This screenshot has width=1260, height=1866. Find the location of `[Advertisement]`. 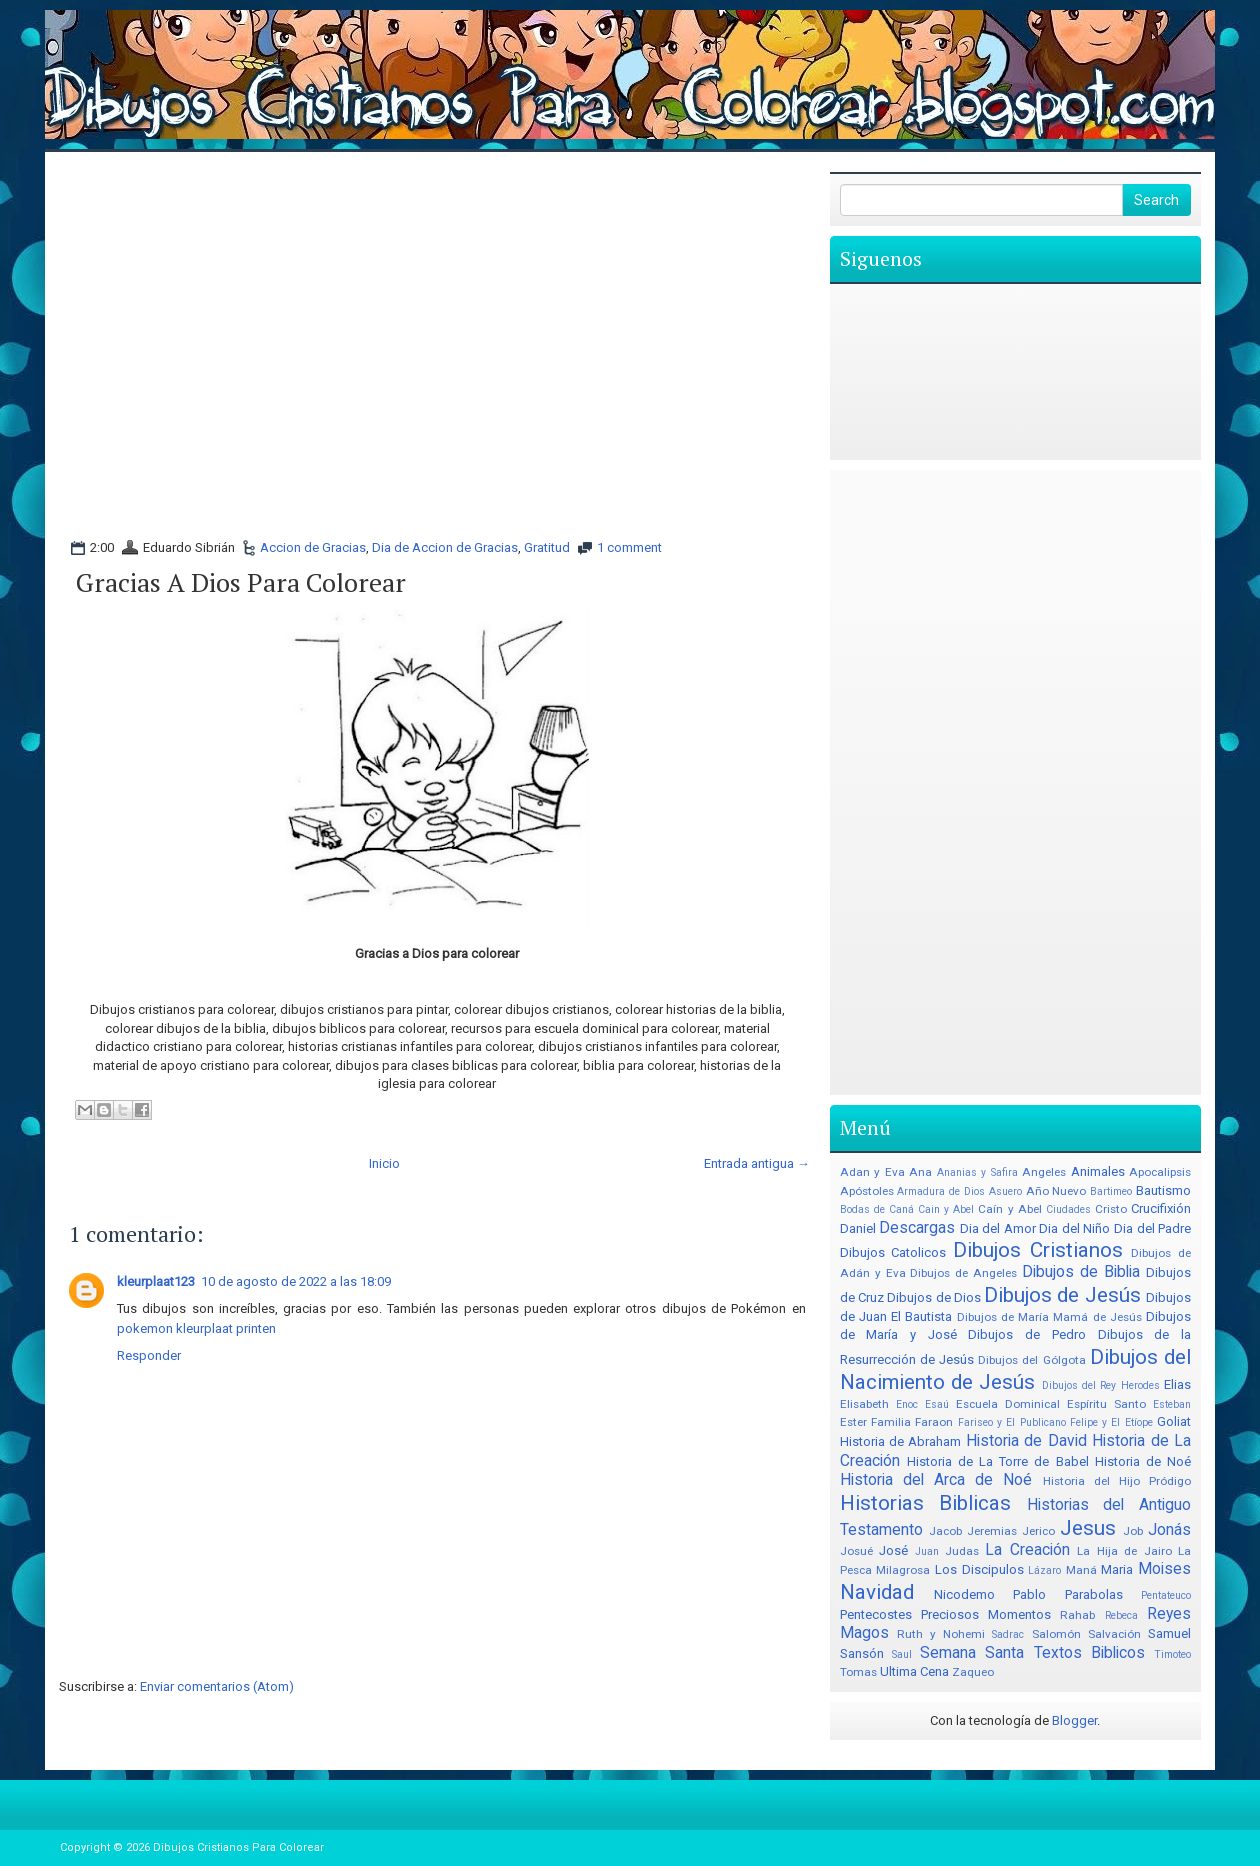

[Advertisement] is located at coordinates (437, 217).